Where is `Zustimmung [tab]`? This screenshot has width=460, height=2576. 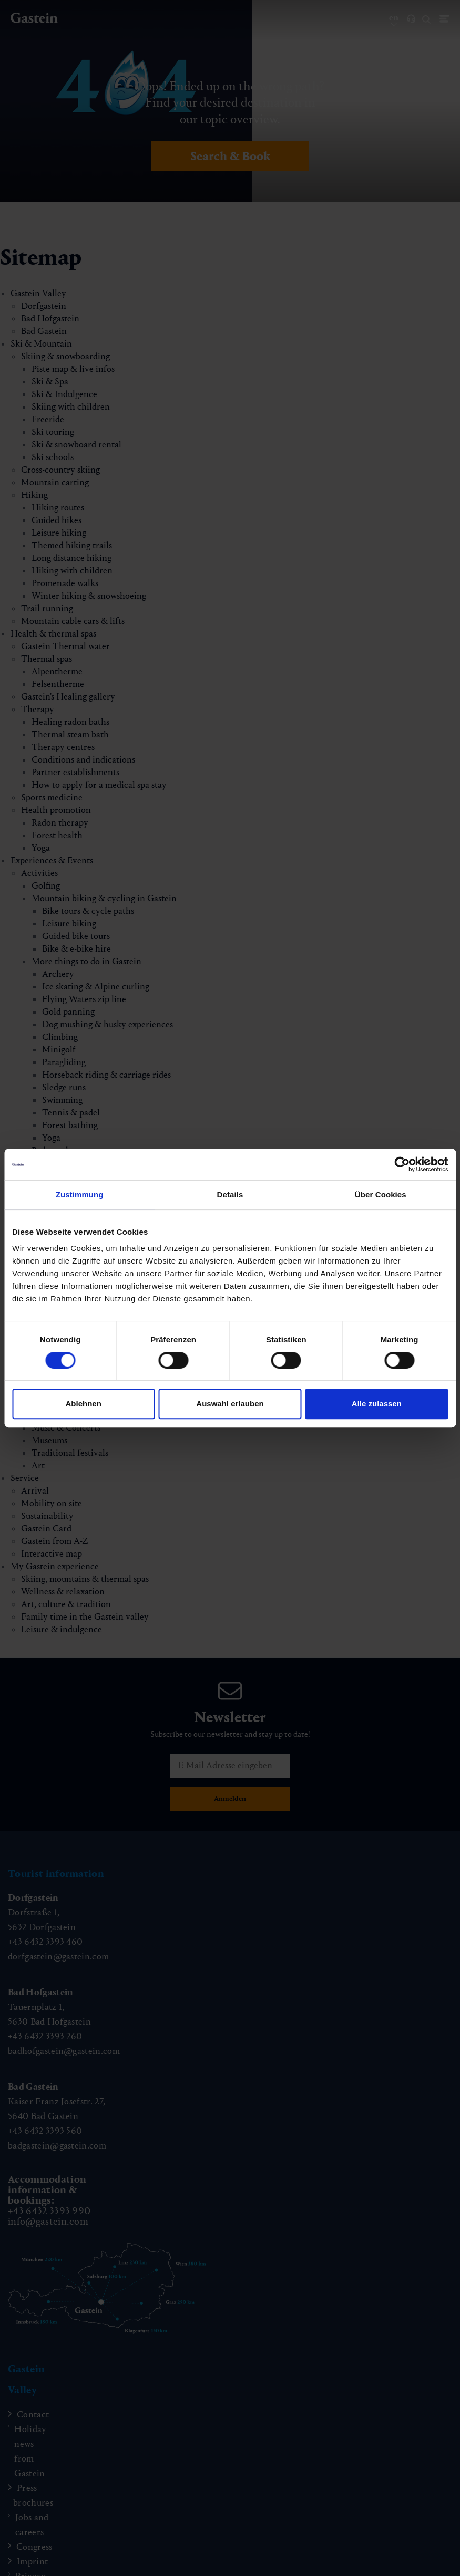
Zustimmung [tab] is located at coordinates (80, 1194).